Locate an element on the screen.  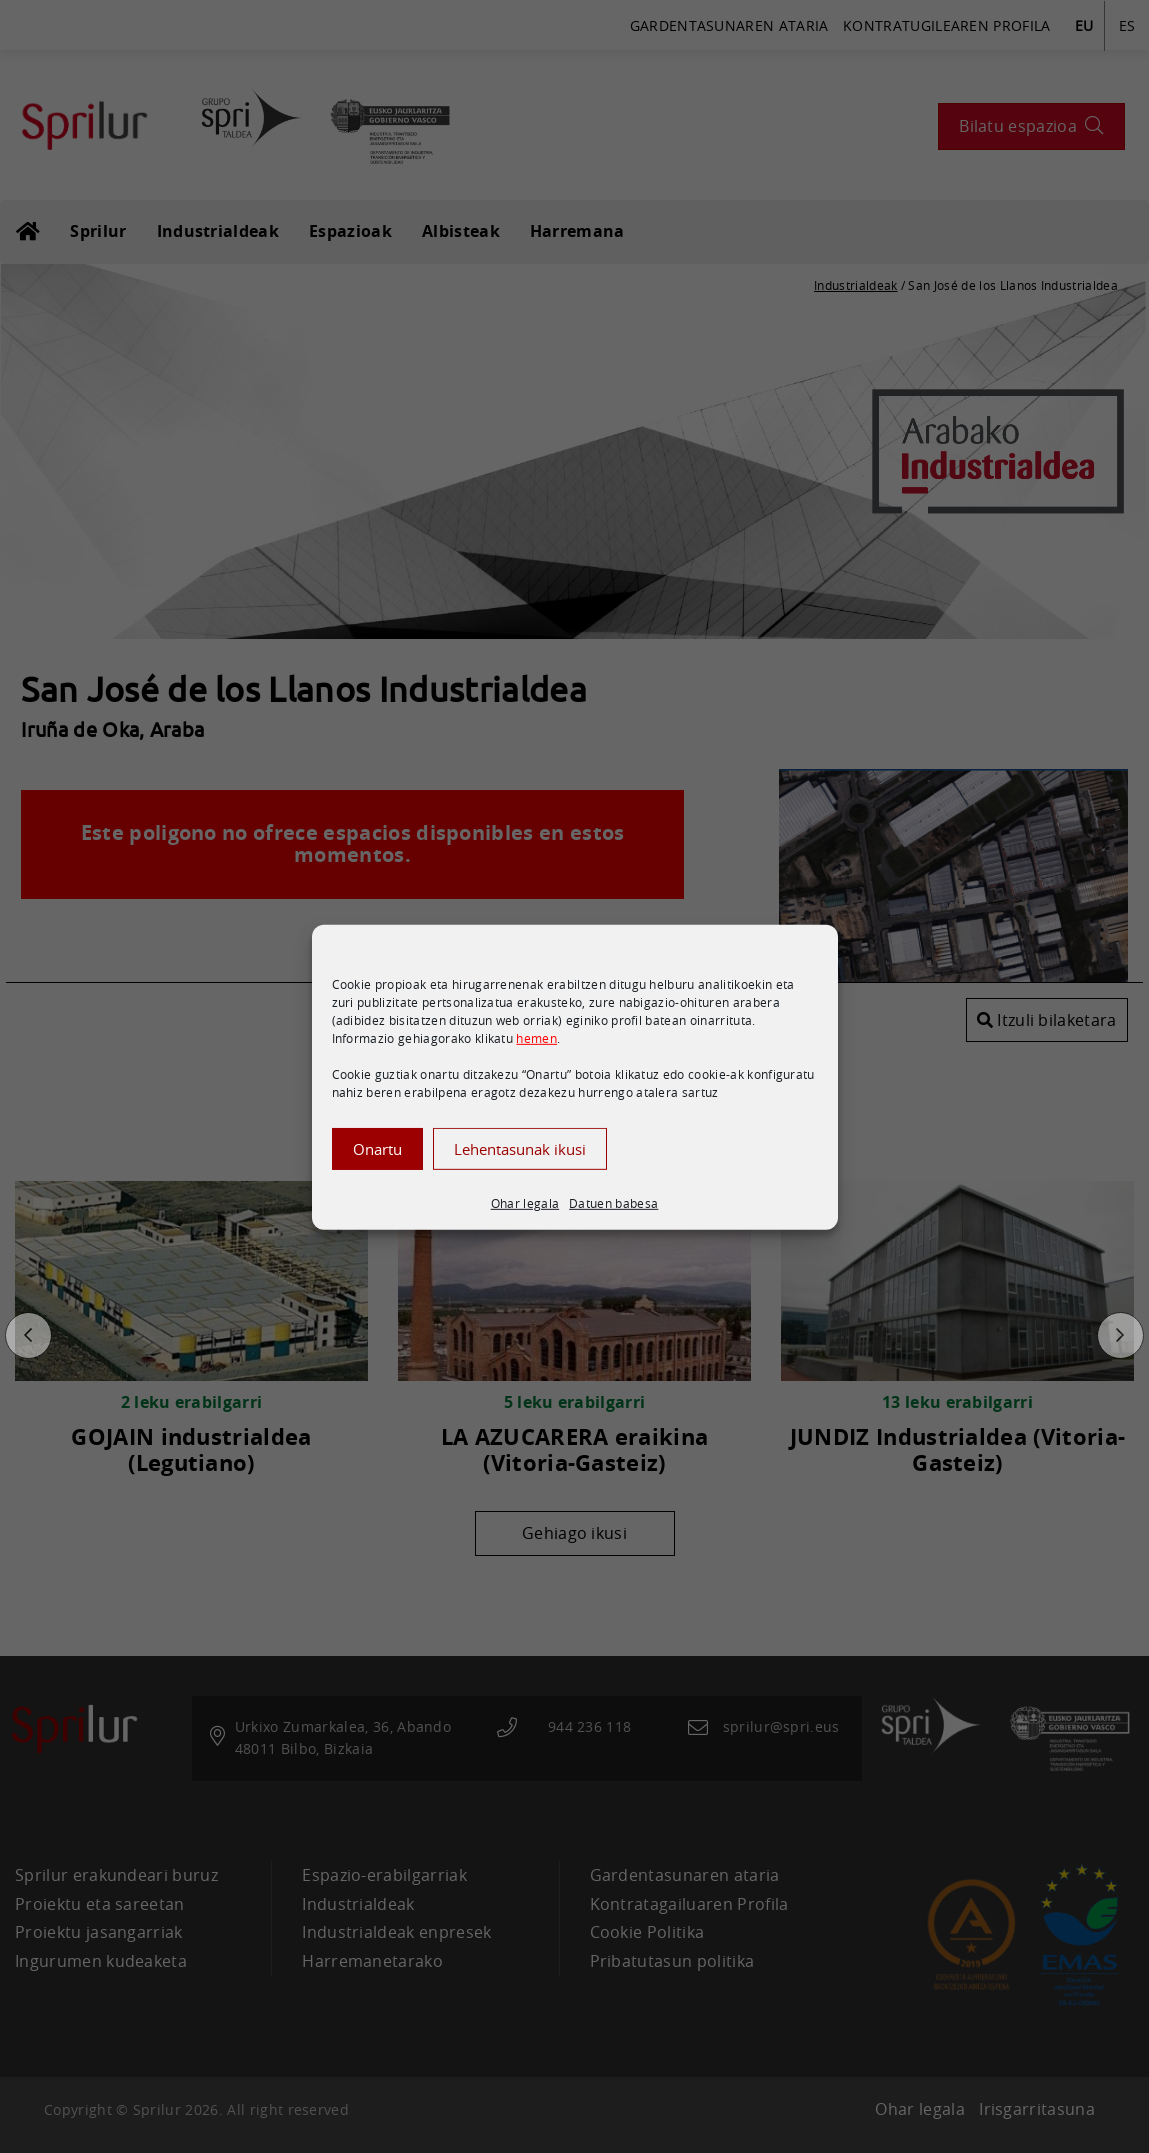
Lehentasunak ikusi is located at coordinates (520, 1169).